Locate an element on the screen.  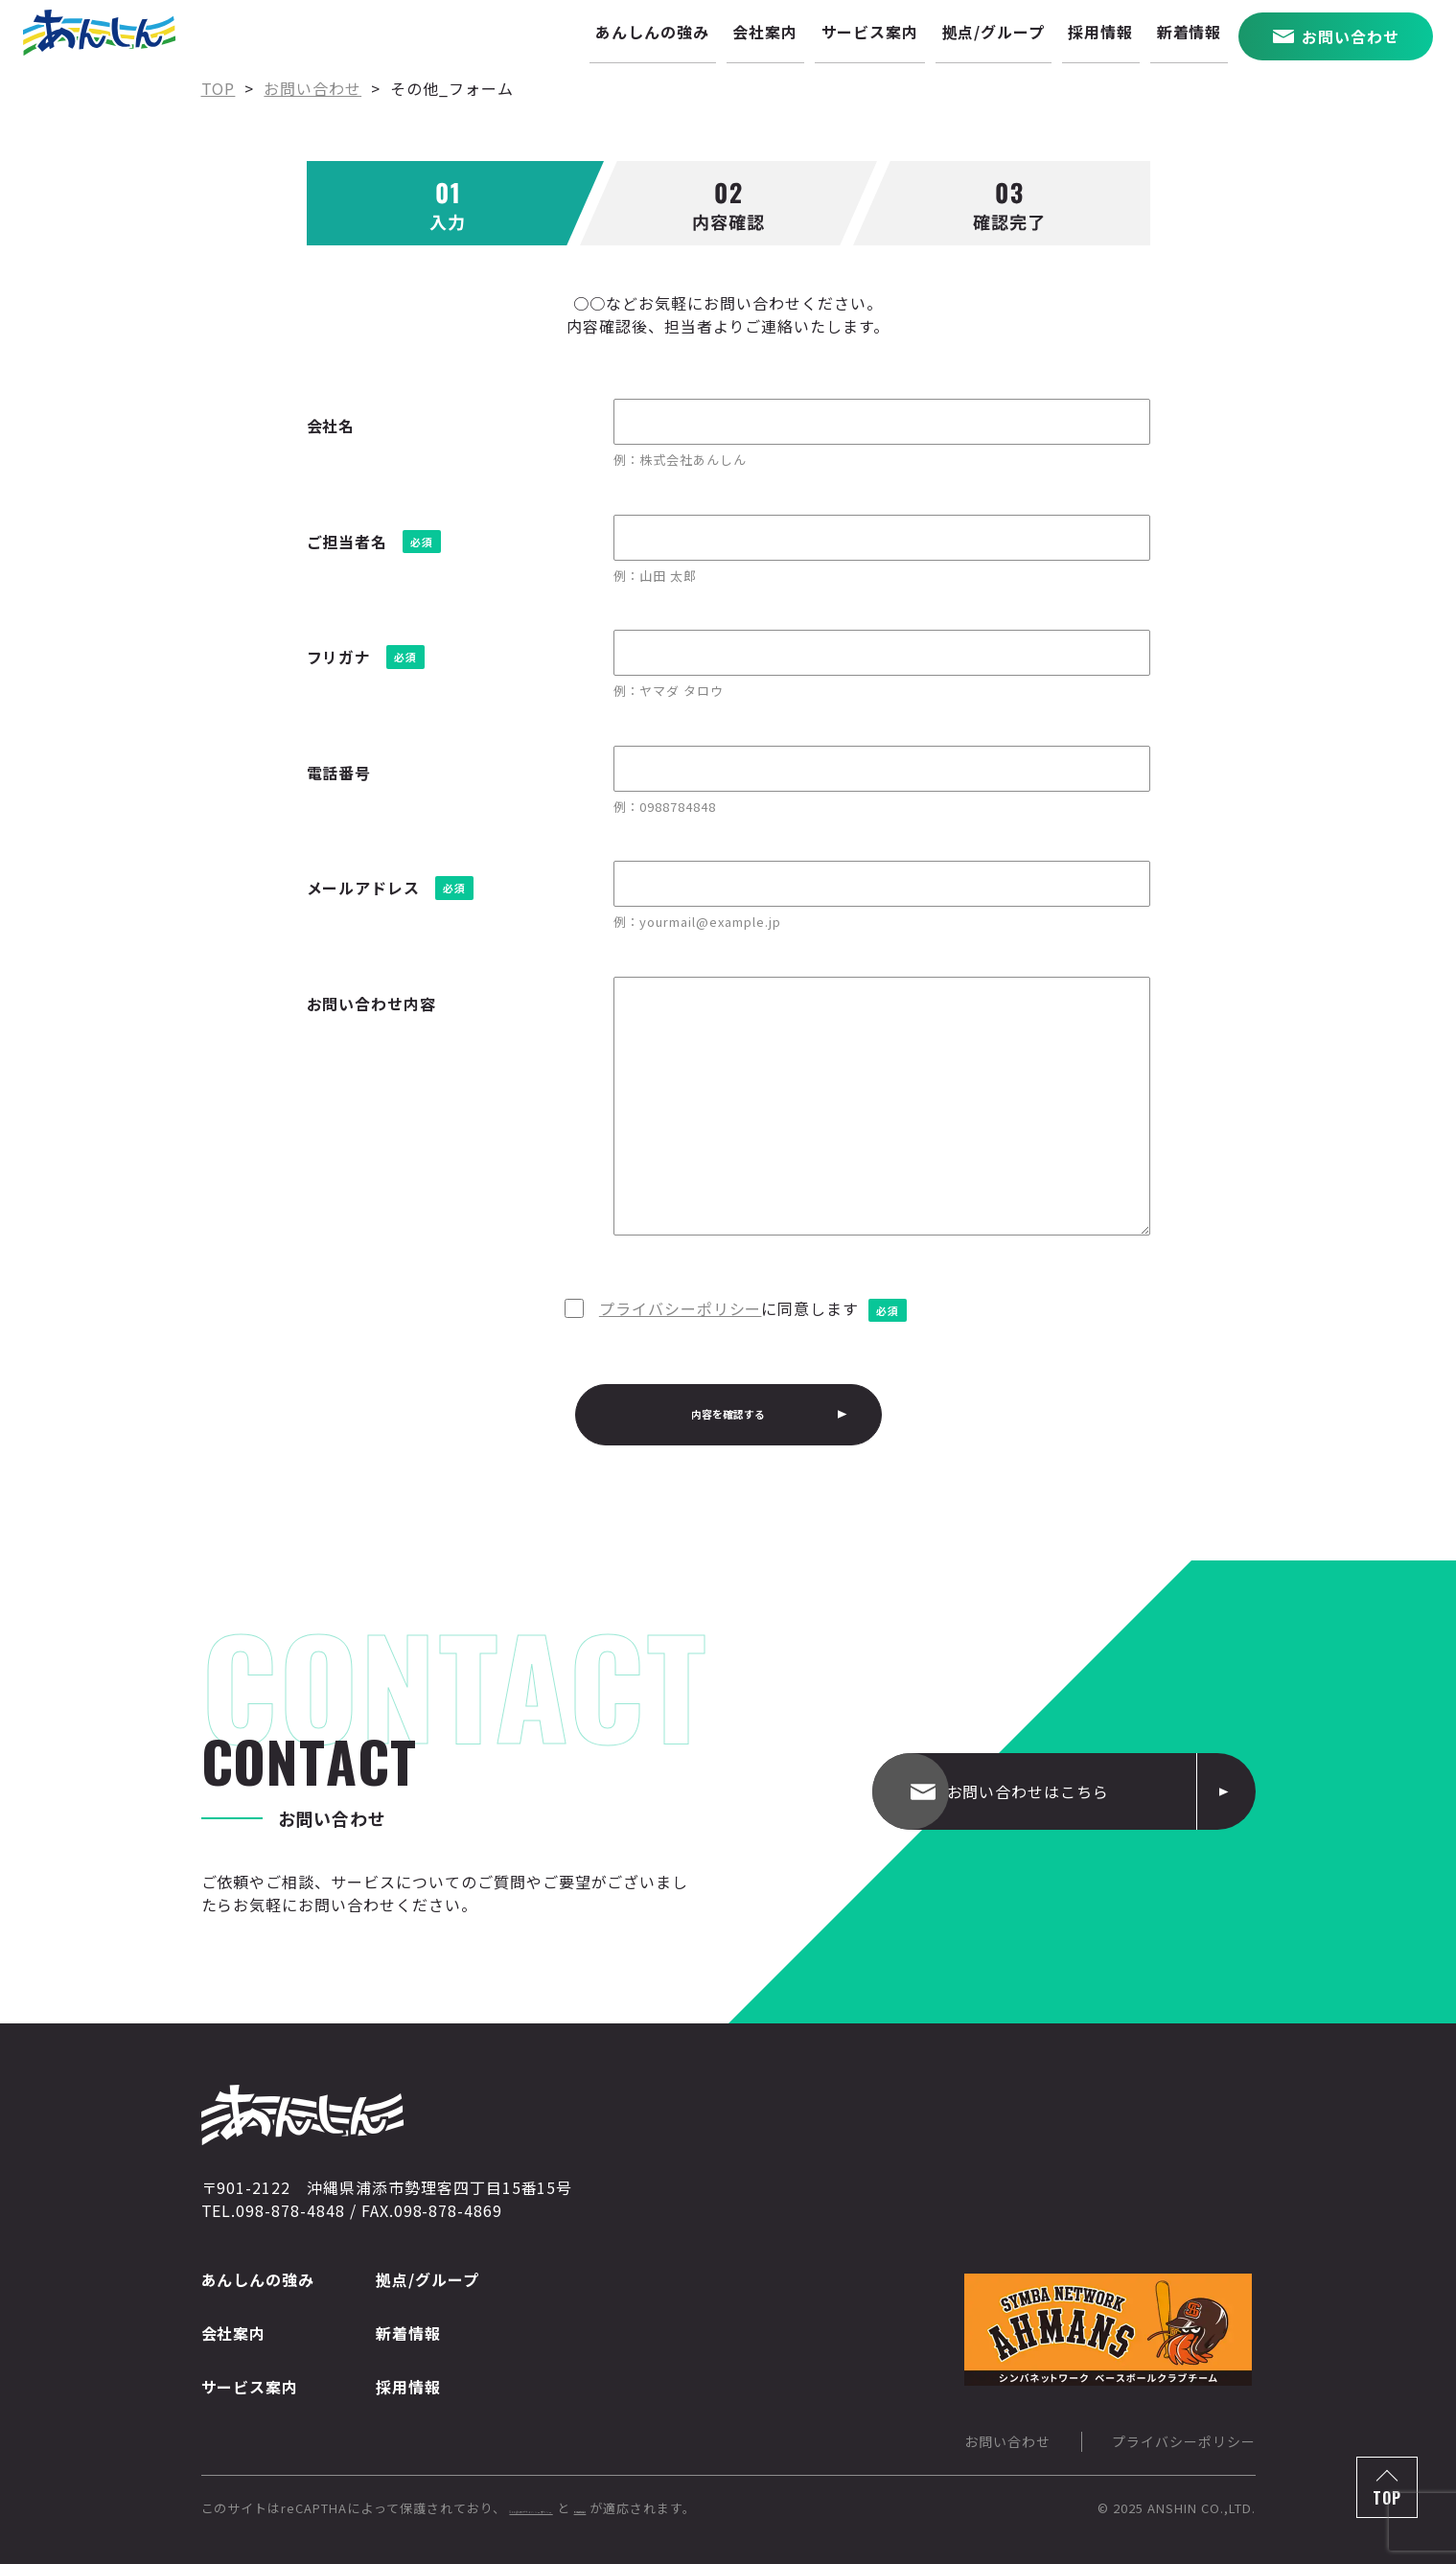
利用規約 is located at coordinates (752, 2508).